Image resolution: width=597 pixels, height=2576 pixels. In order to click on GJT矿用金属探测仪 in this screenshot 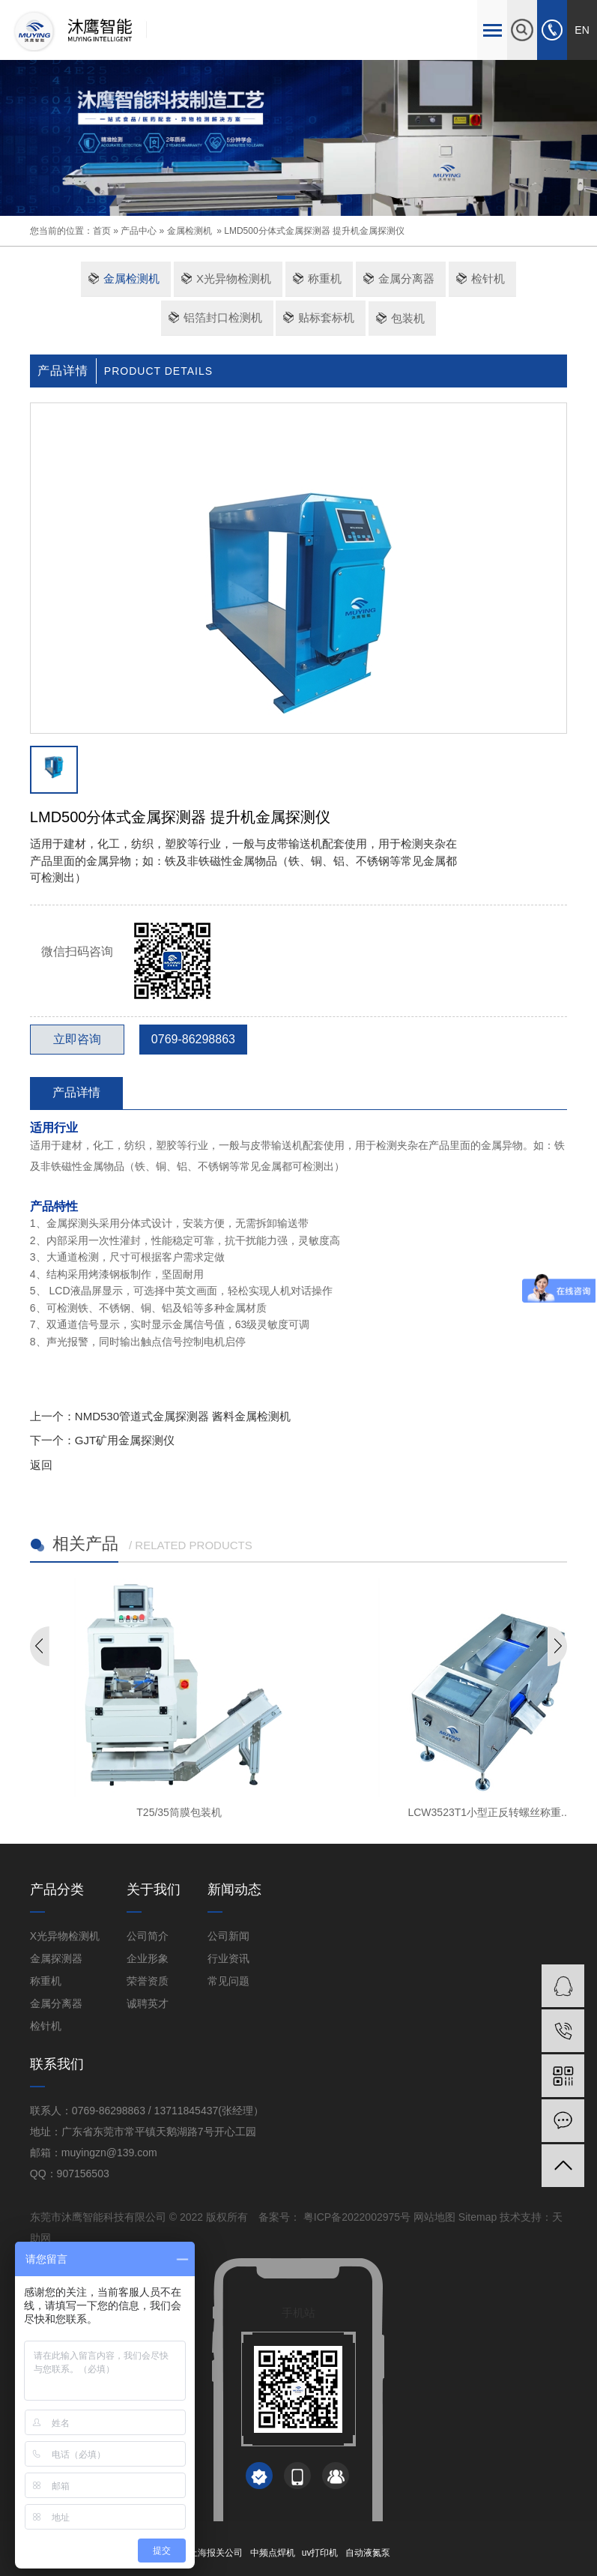, I will do `click(125, 1440)`.